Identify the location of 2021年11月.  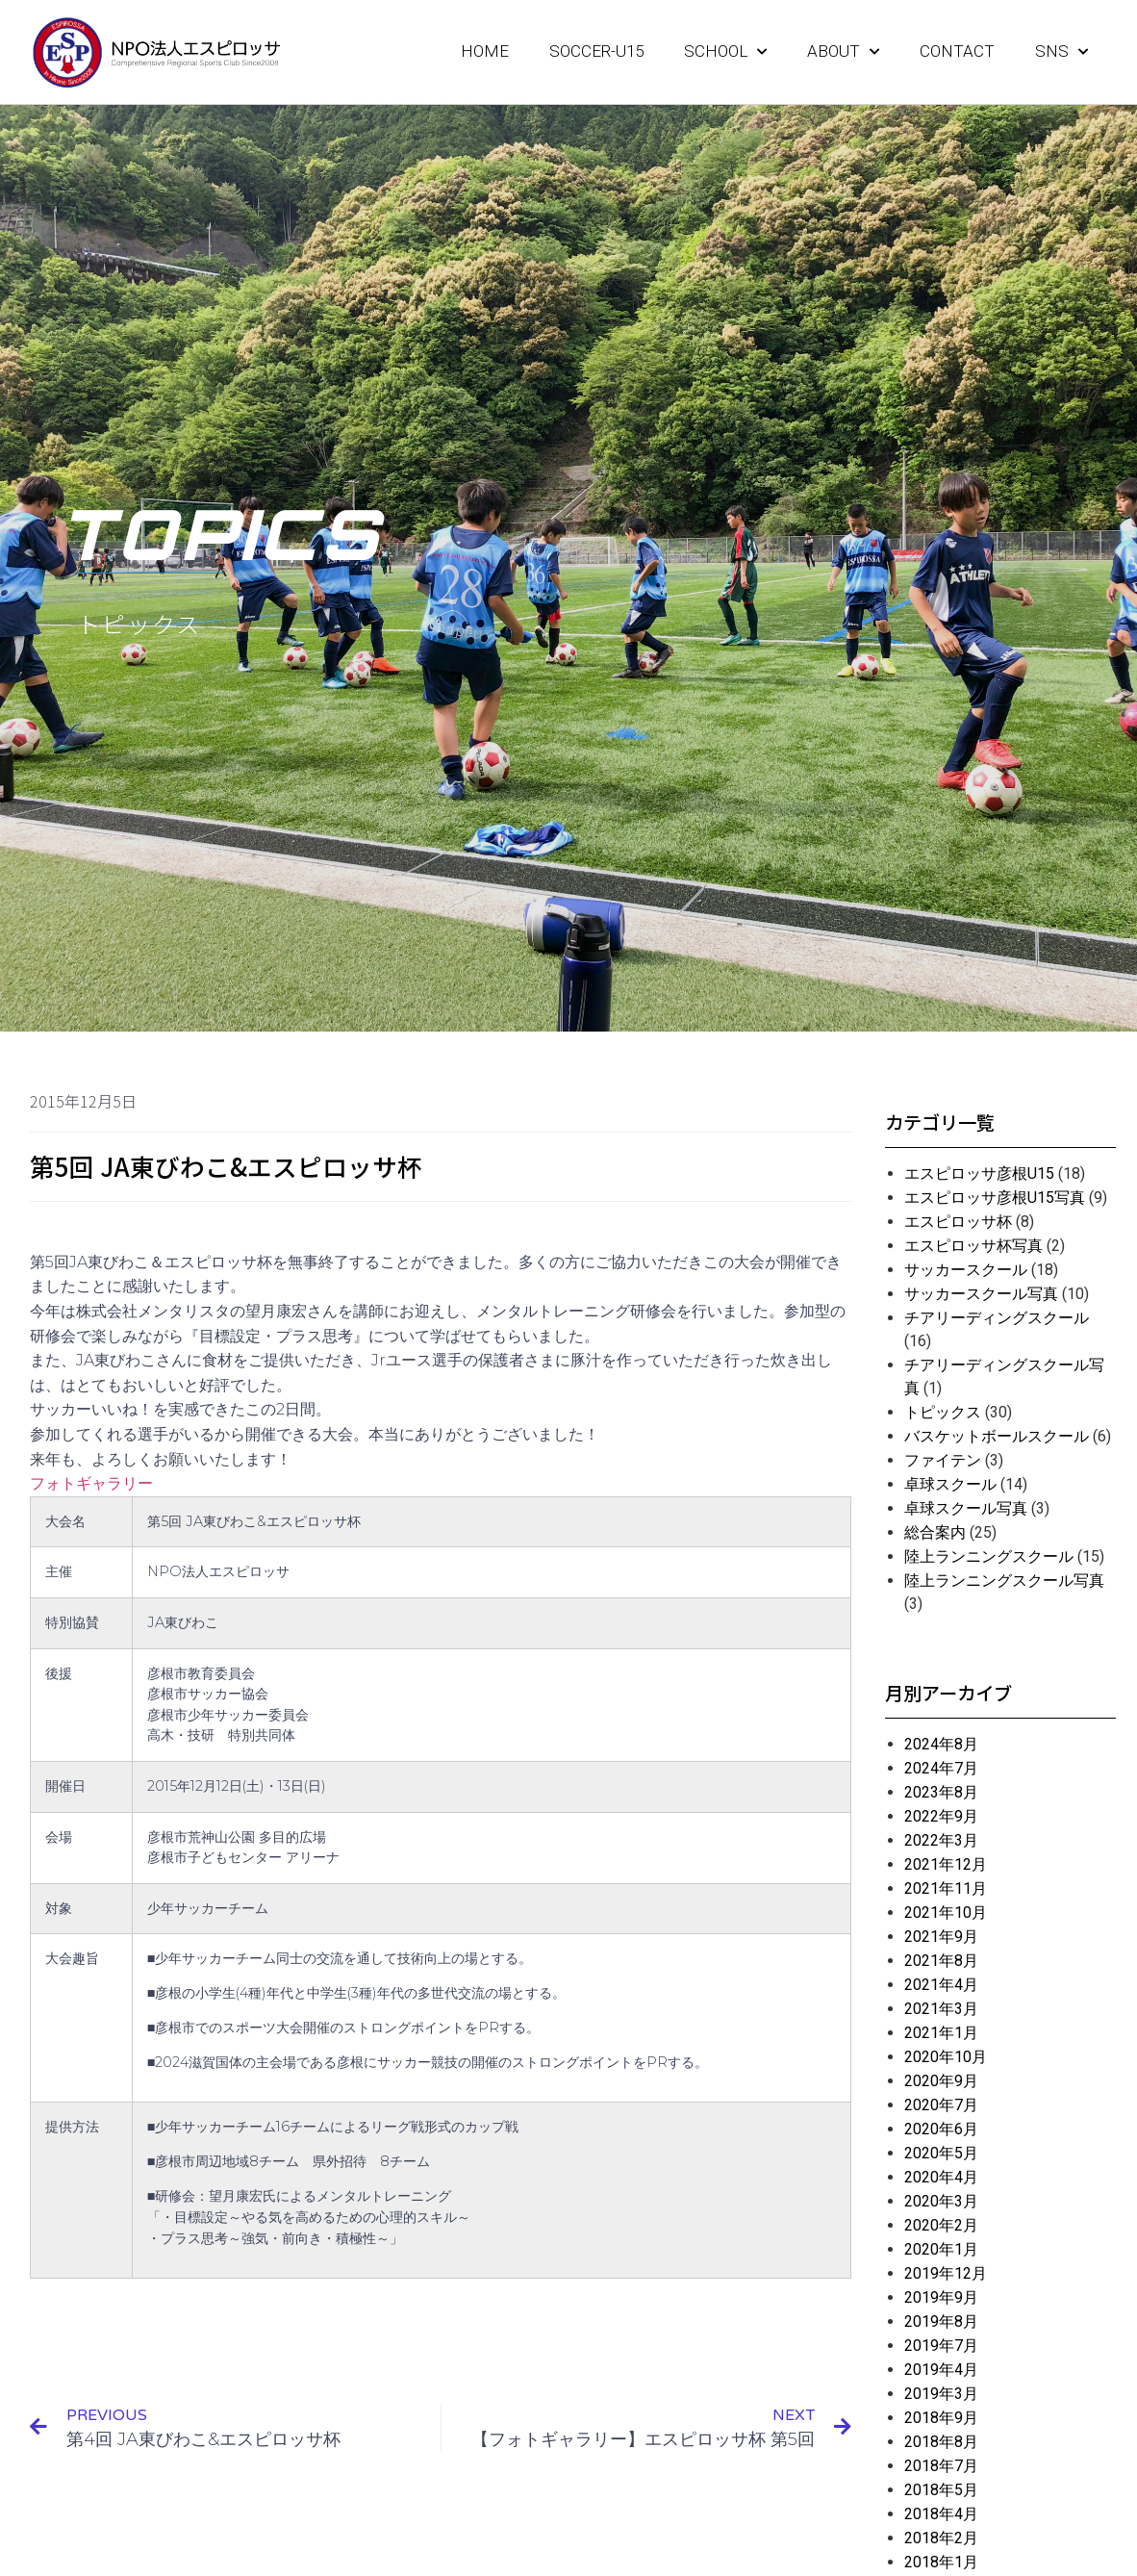
(945, 1888).